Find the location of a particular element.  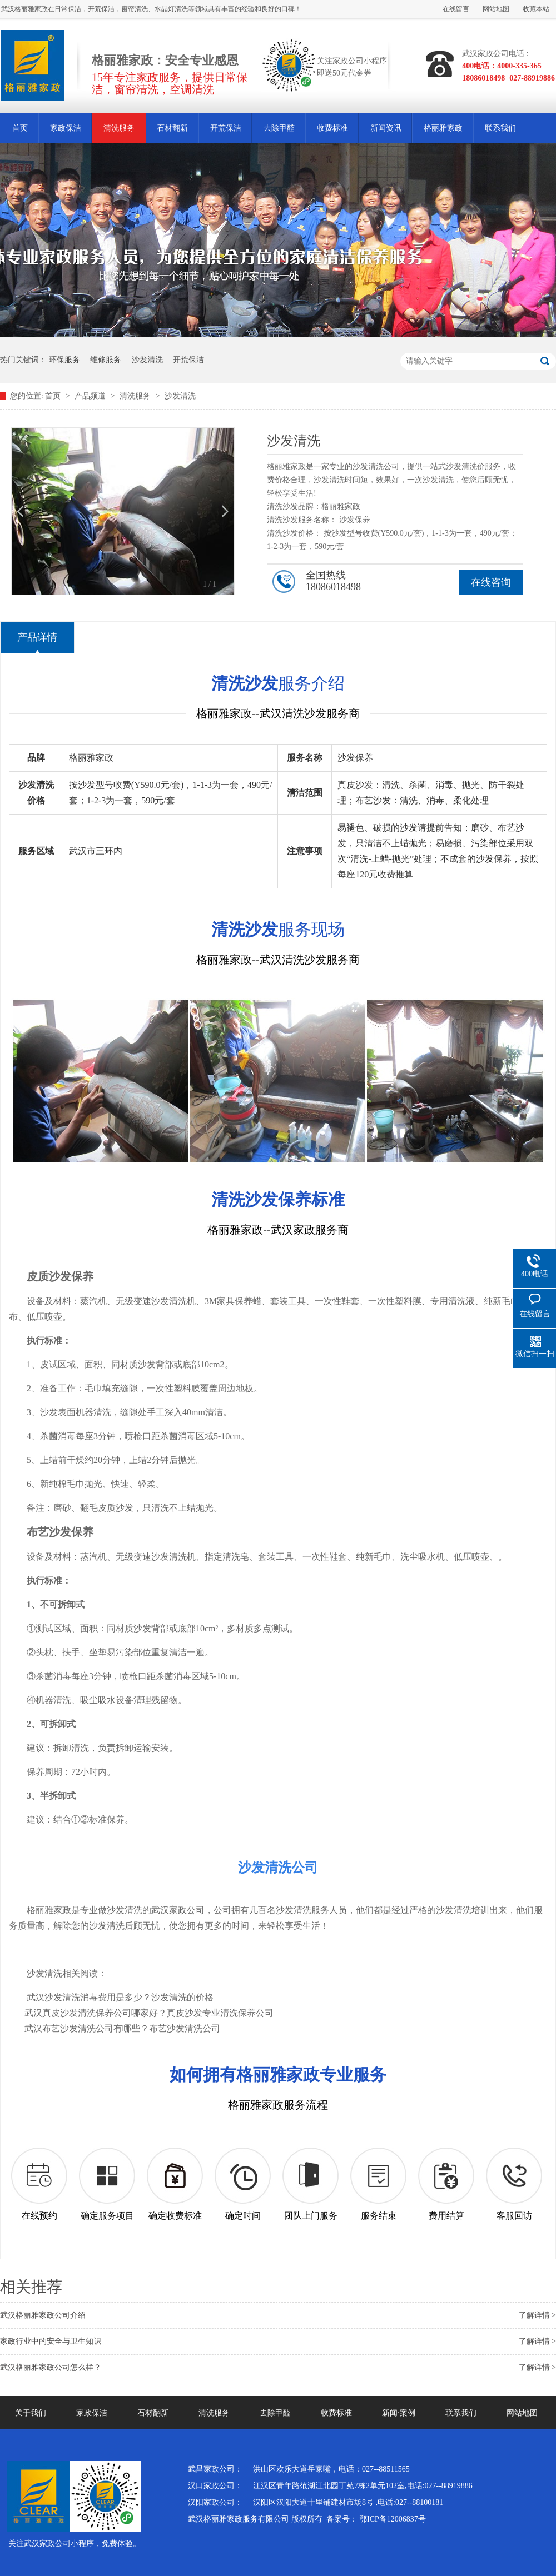

新闻资讯 is located at coordinates (385, 128).